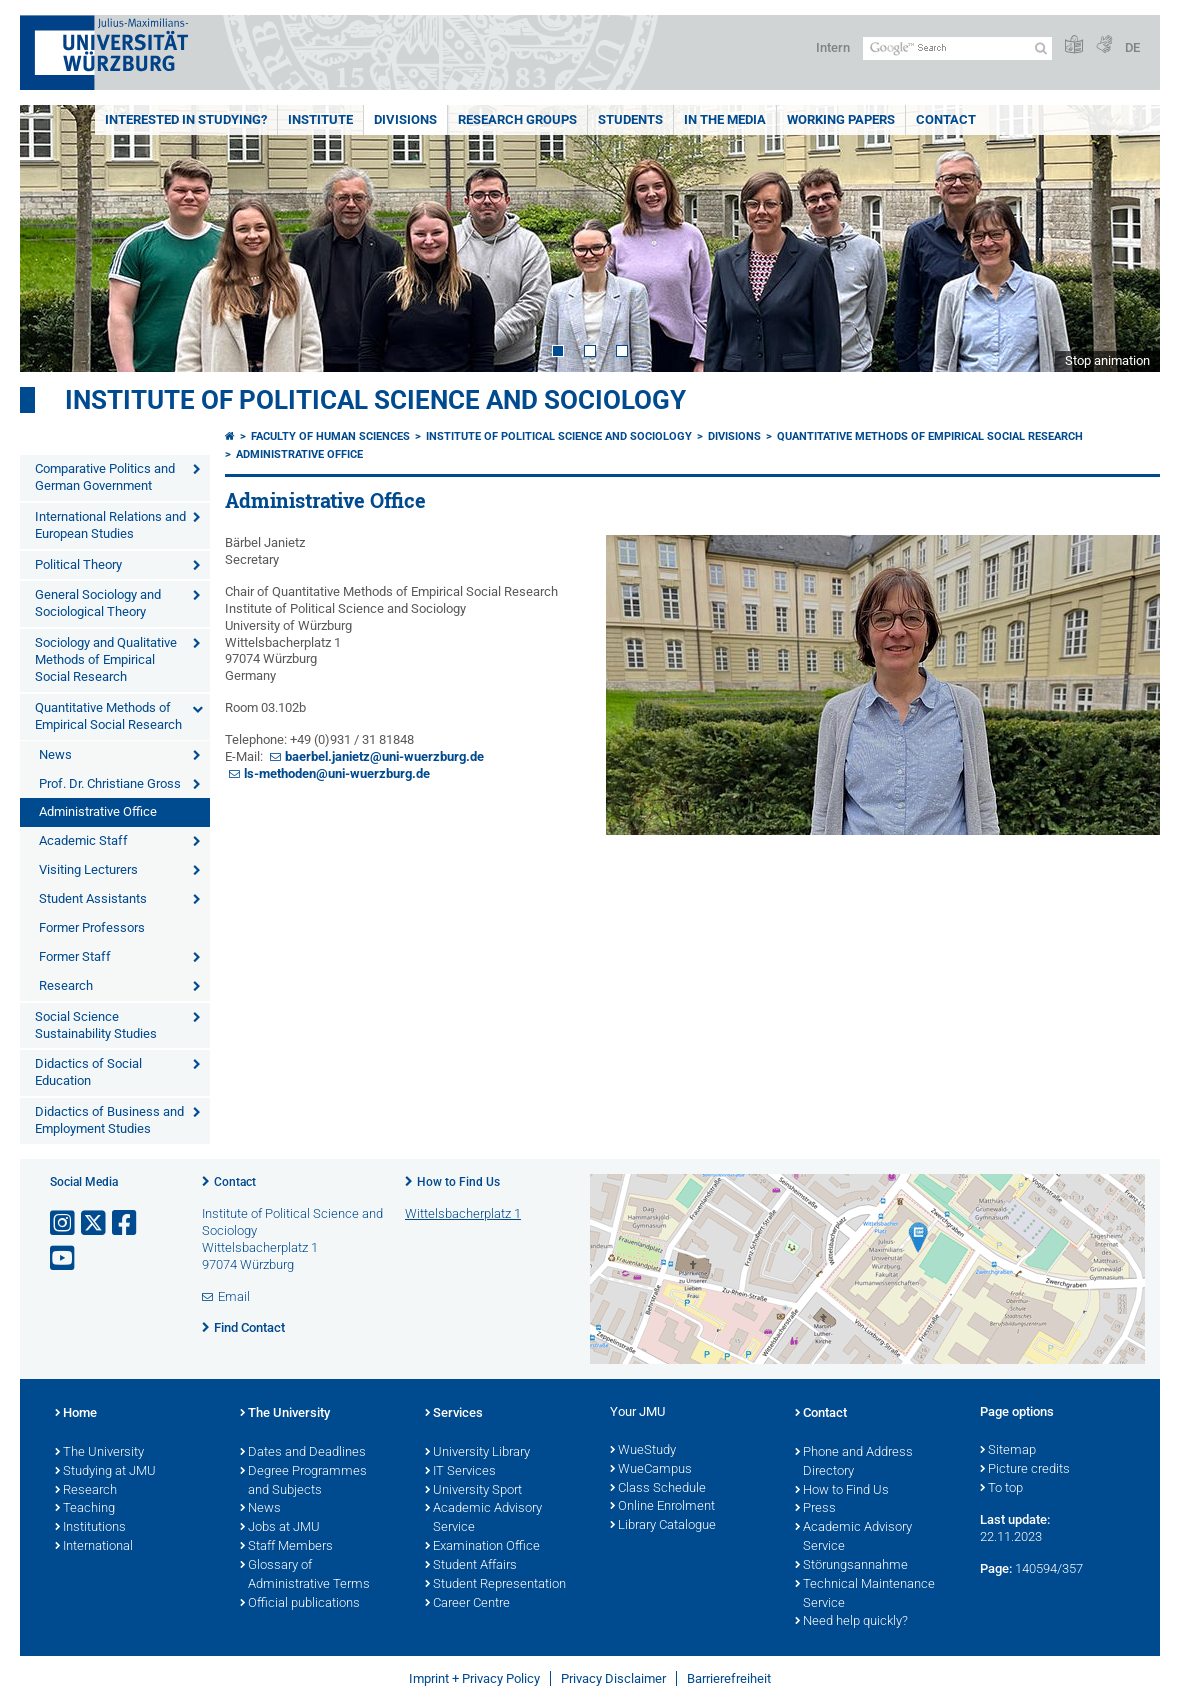  Describe the element at coordinates (651, 1470) in the screenshot. I see `WueCampus` at that location.